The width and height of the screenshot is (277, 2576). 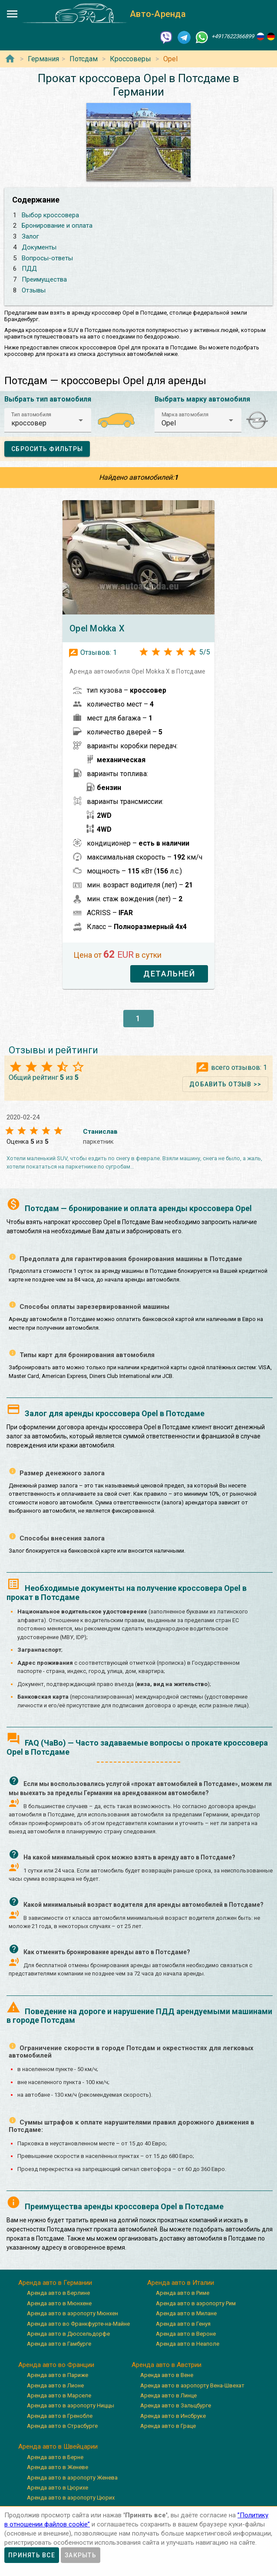 I want to click on Аренда авто в аэропорту Рим, so click(x=196, y=2303).